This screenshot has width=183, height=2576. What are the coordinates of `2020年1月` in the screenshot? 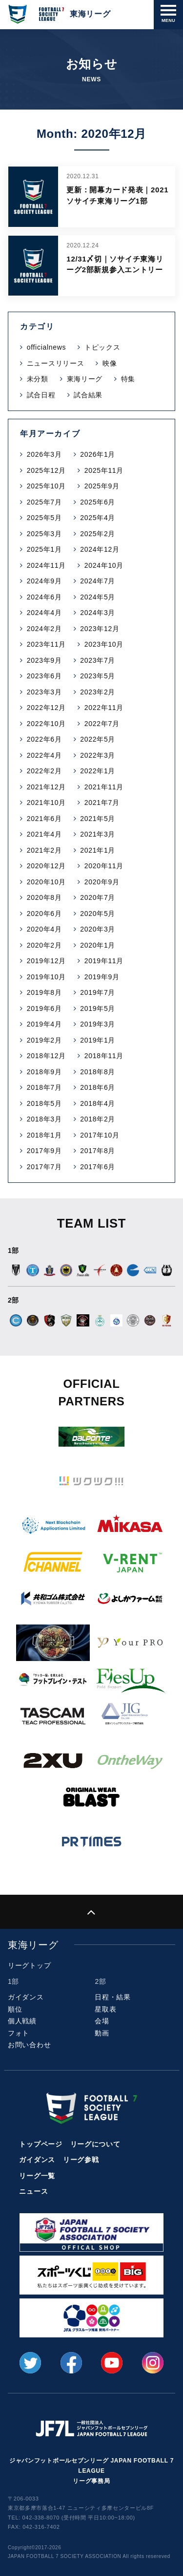 It's located at (97, 945).